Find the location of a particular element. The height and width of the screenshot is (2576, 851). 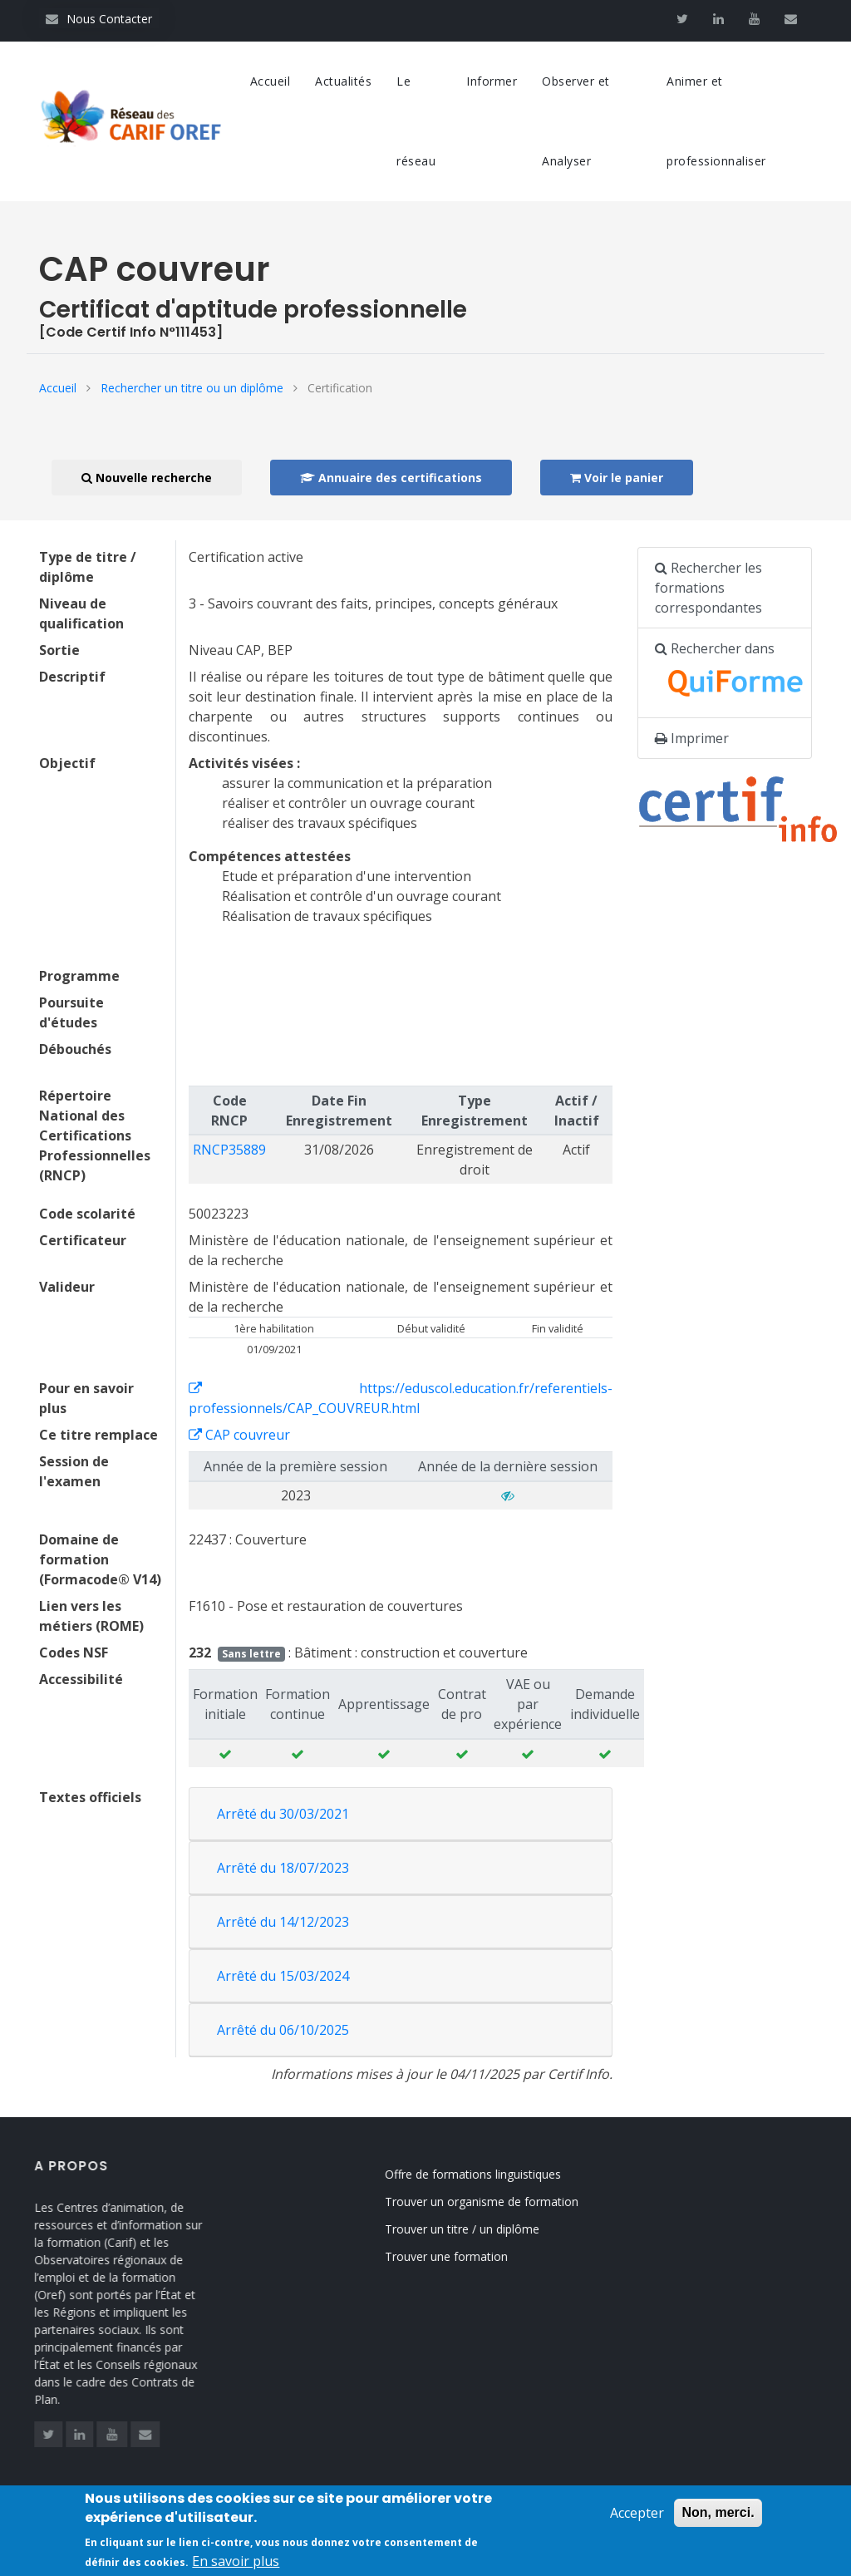

Le réseau is located at coordinates (415, 121).